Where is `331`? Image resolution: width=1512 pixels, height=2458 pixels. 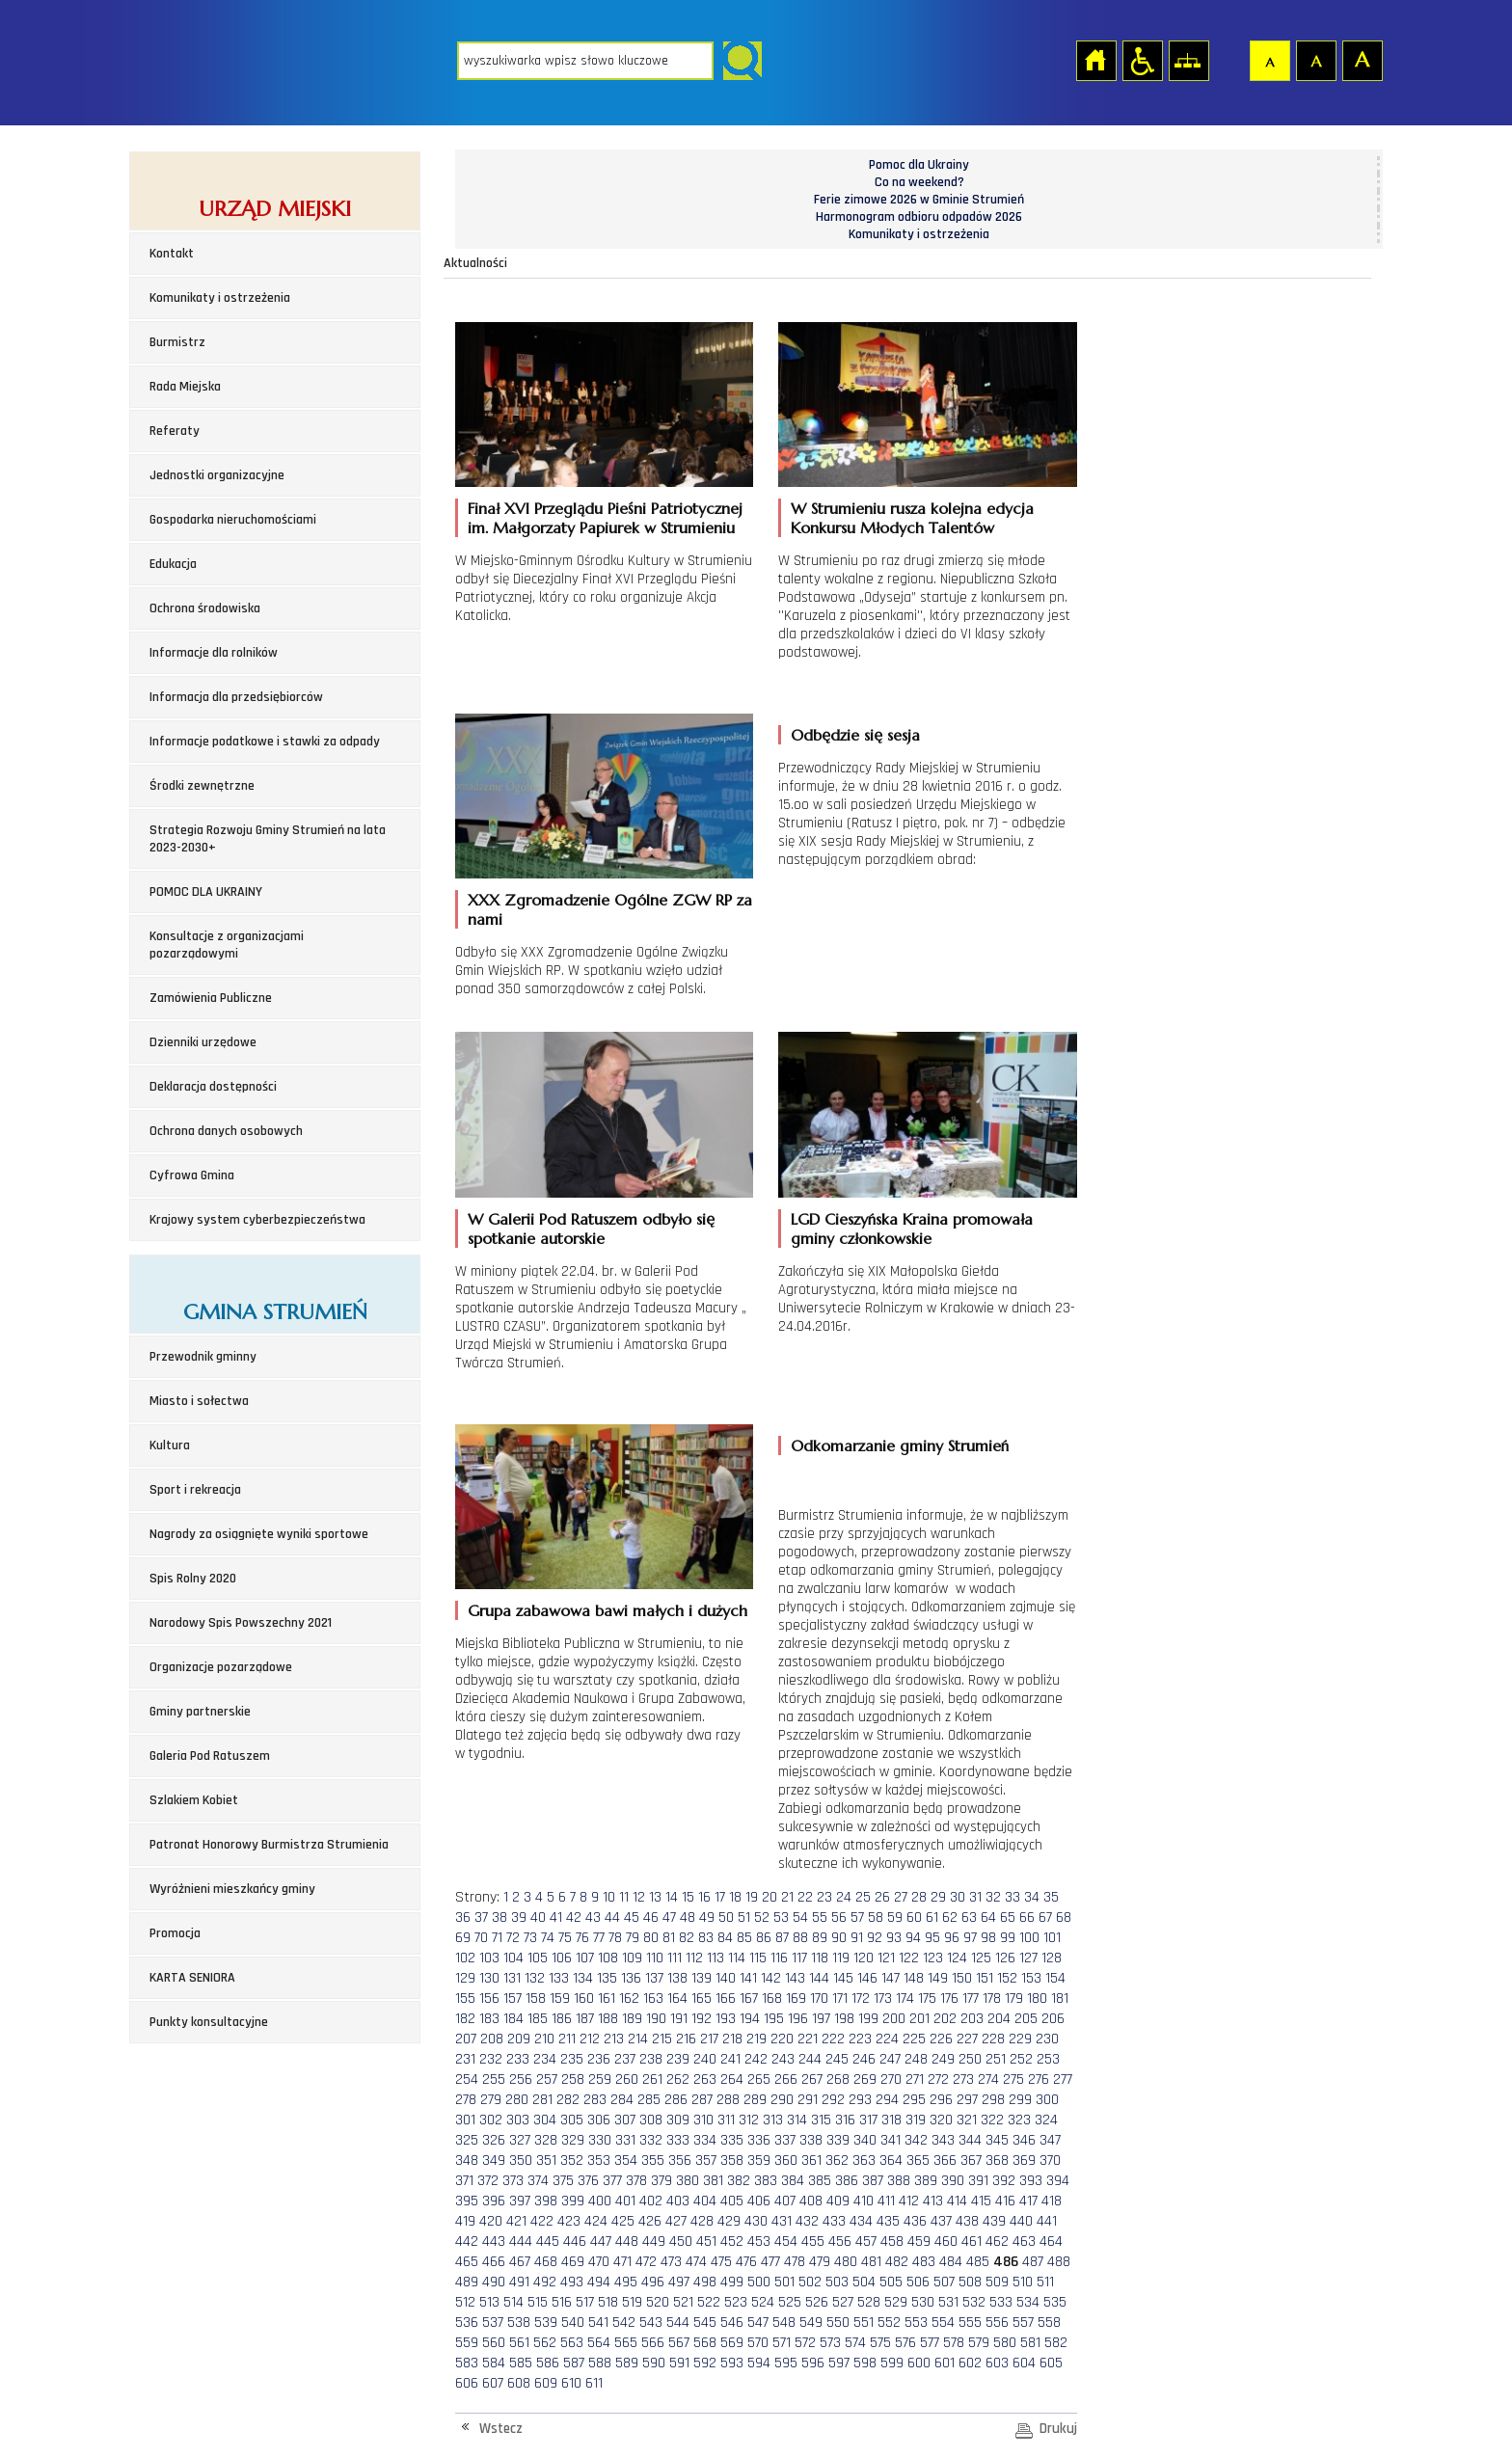 331 is located at coordinates (625, 2140).